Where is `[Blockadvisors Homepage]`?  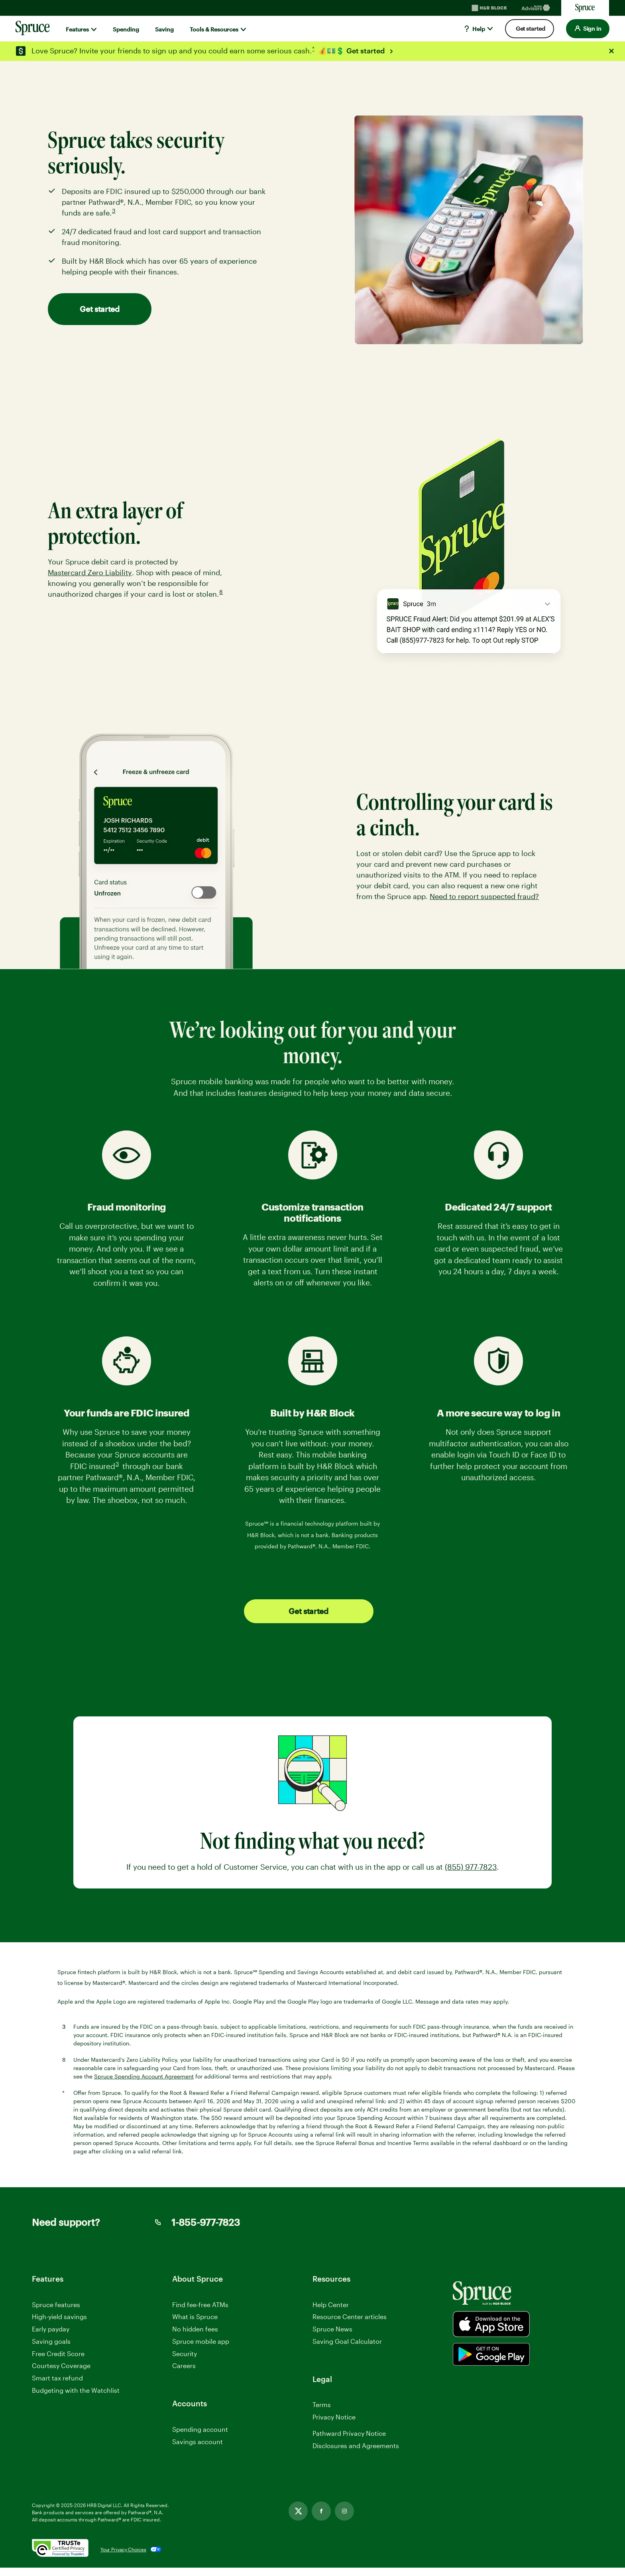 [Blockadvisors Homepage] is located at coordinates (537, 8).